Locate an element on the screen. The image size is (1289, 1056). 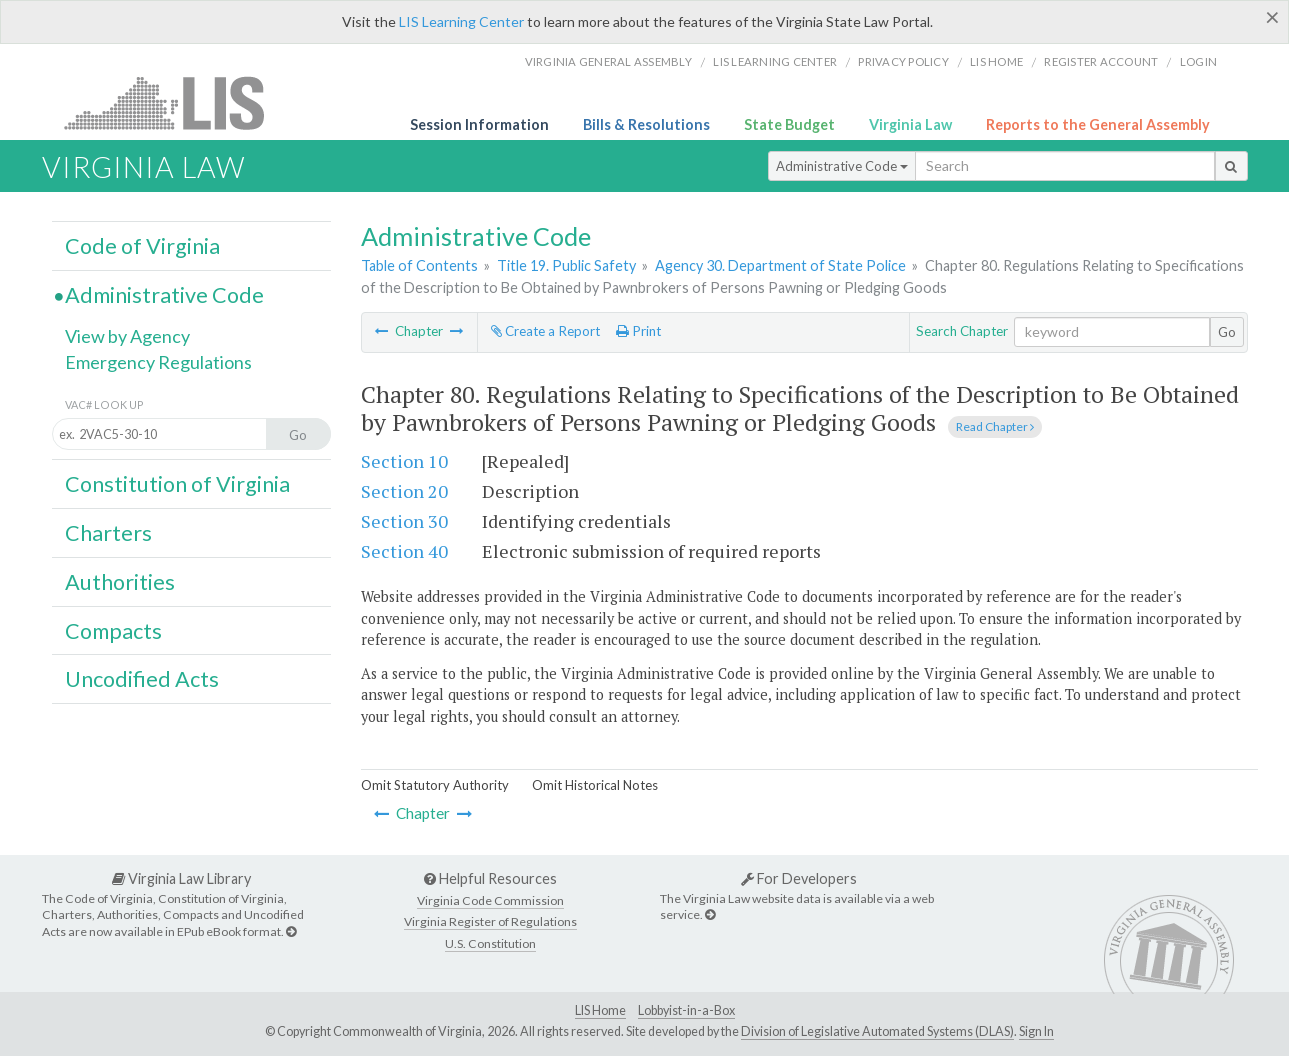
Privacy Policy is located at coordinates (903, 61).